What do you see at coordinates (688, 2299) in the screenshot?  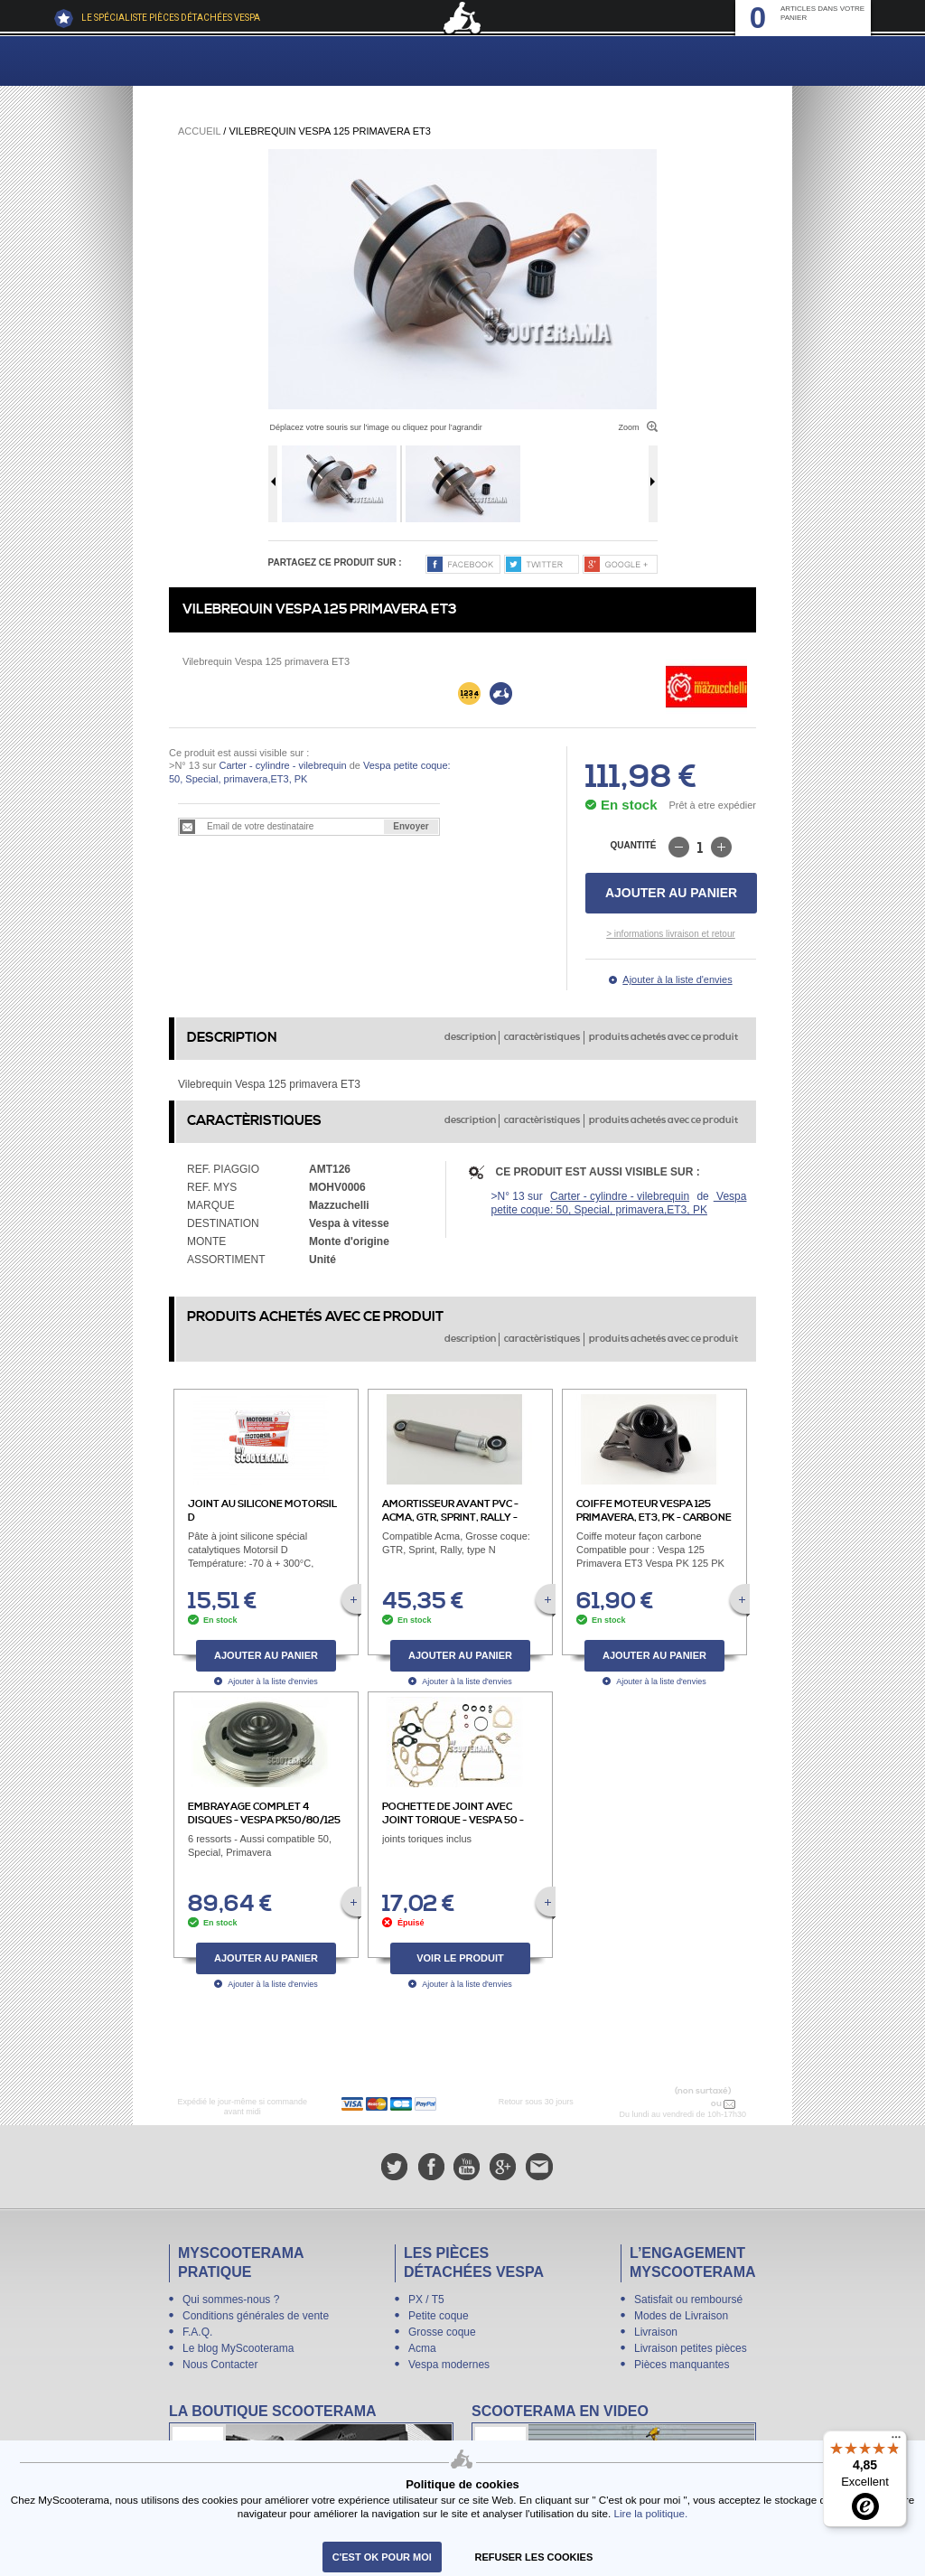 I see `Satisfait ou remboursé` at bounding box center [688, 2299].